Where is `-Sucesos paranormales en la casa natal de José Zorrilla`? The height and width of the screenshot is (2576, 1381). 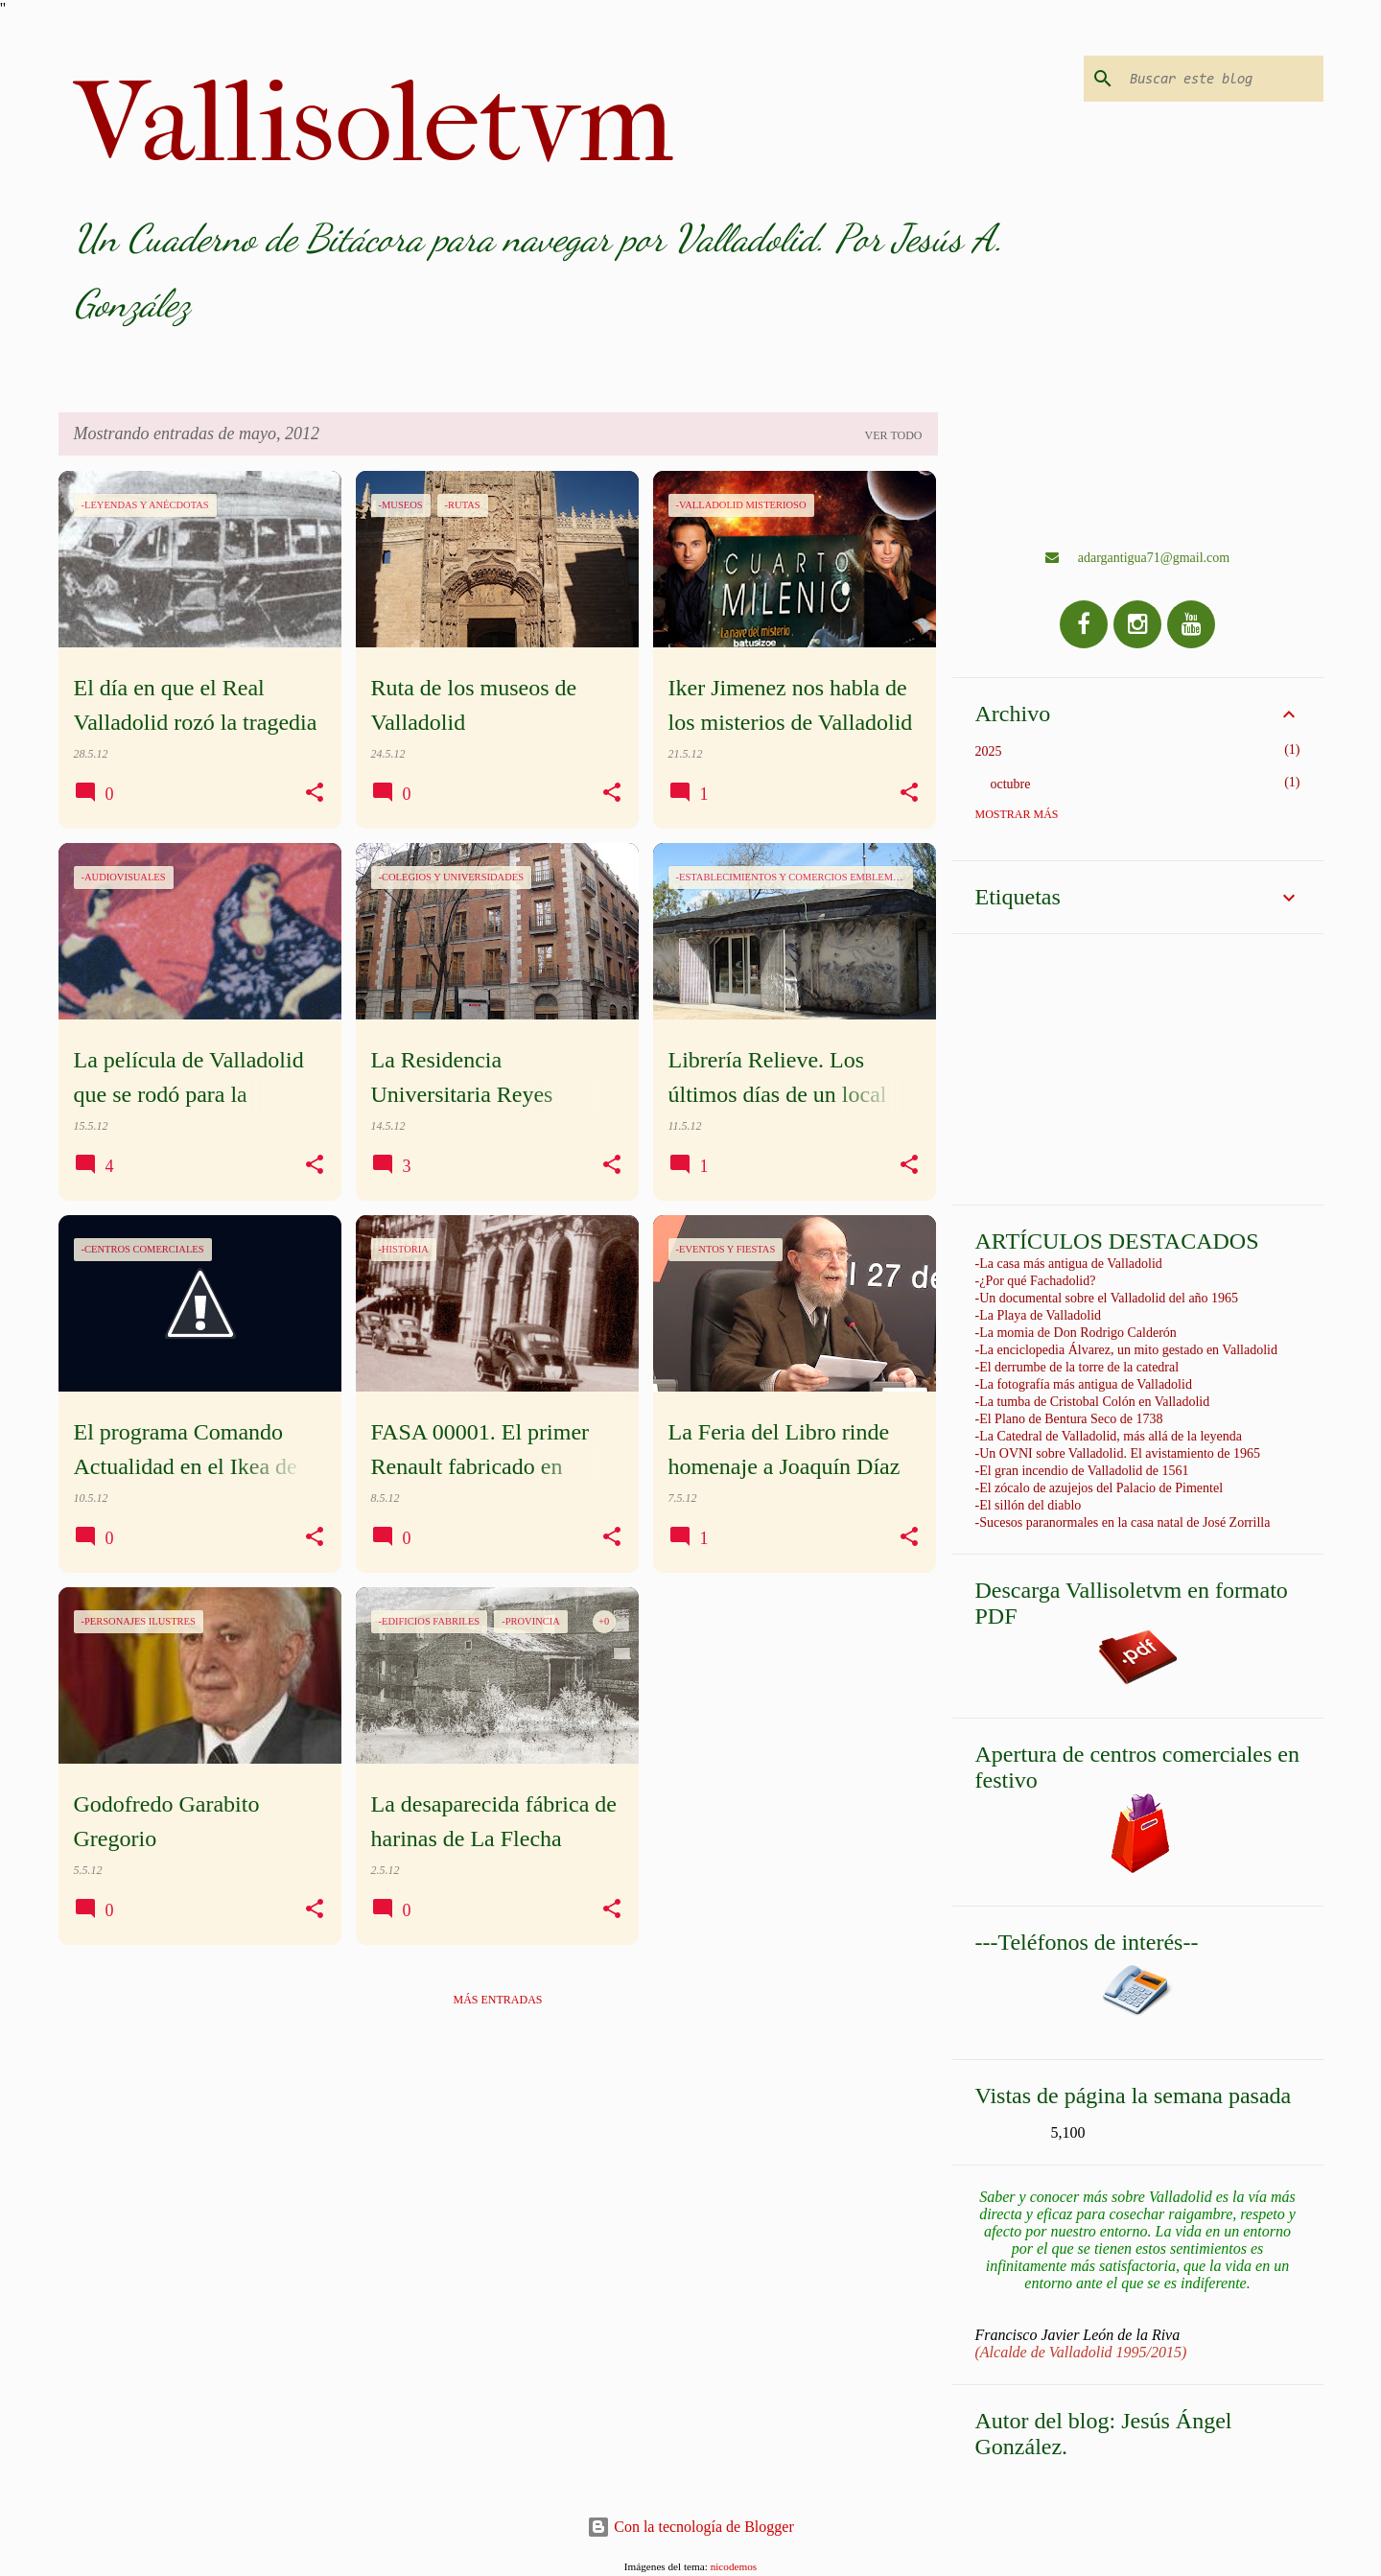
-Sucesos paranormales en la casa natal de José Zorrilla is located at coordinates (1123, 1522).